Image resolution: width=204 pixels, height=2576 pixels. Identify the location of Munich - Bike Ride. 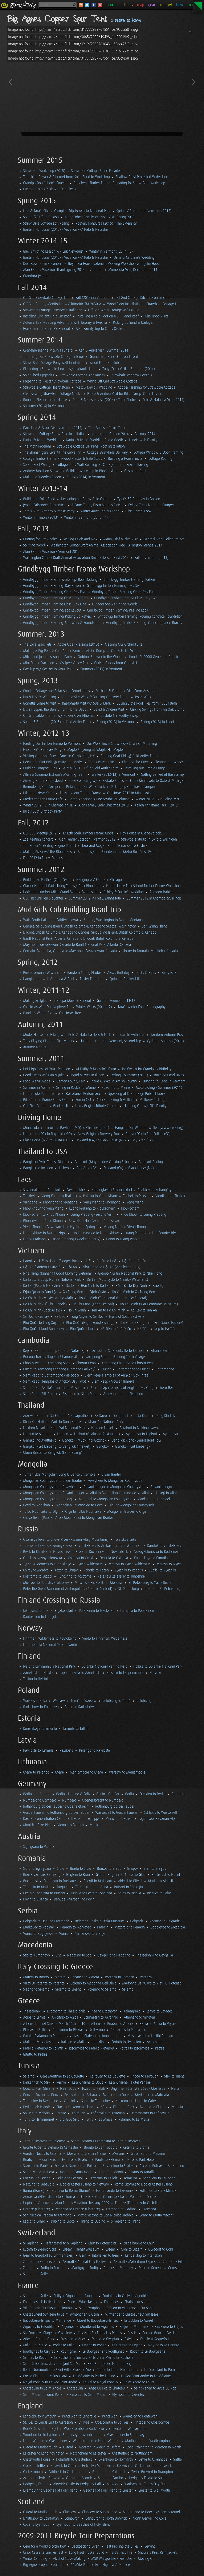
(37, 1825).